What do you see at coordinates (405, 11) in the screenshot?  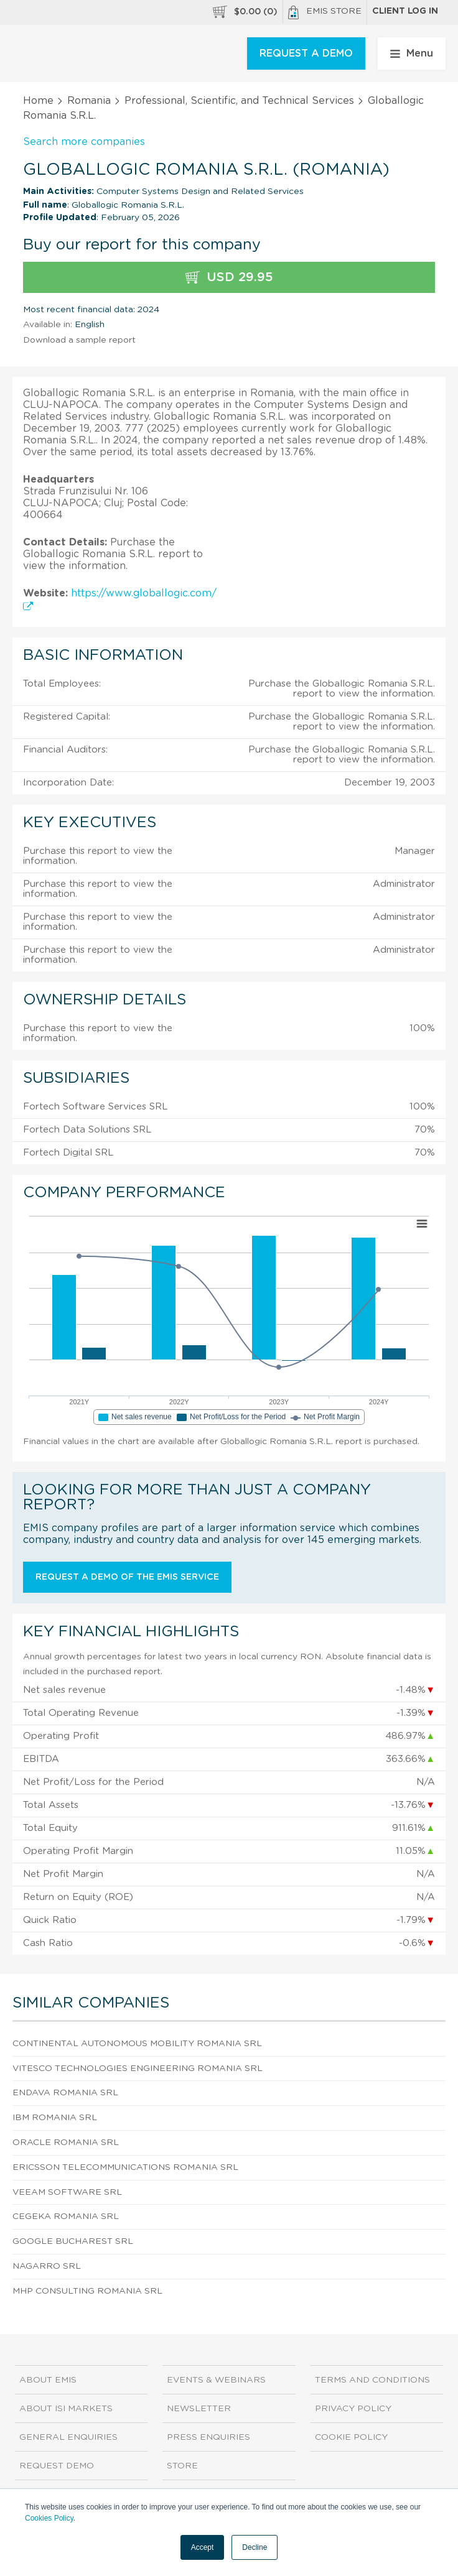 I see `Client log in` at bounding box center [405, 11].